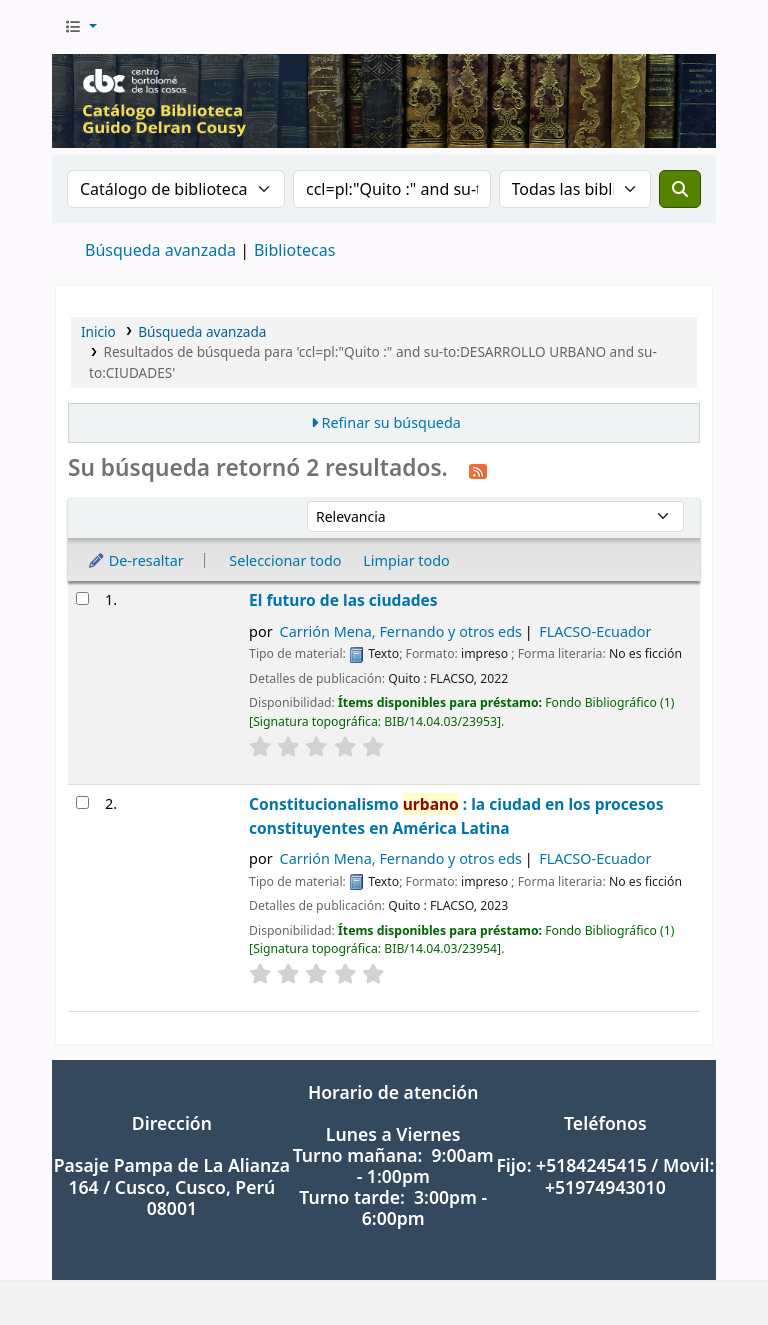 The width and height of the screenshot is (768, 1325). Describe the element at coordinates (391, 422) in the screenshot. I see `Refinar su búsqueda` at that location.